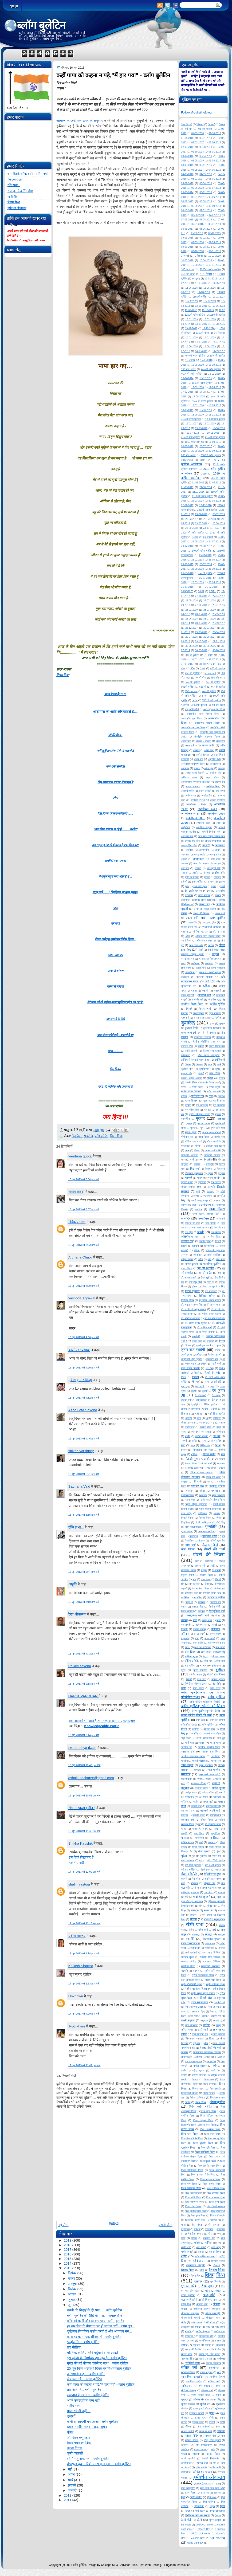 Image resolution: width=232 pixels, height=2576 pixels. Describe the element at coordinates (191, 328) in the screenshot. I see `13-09-2018` at that location.